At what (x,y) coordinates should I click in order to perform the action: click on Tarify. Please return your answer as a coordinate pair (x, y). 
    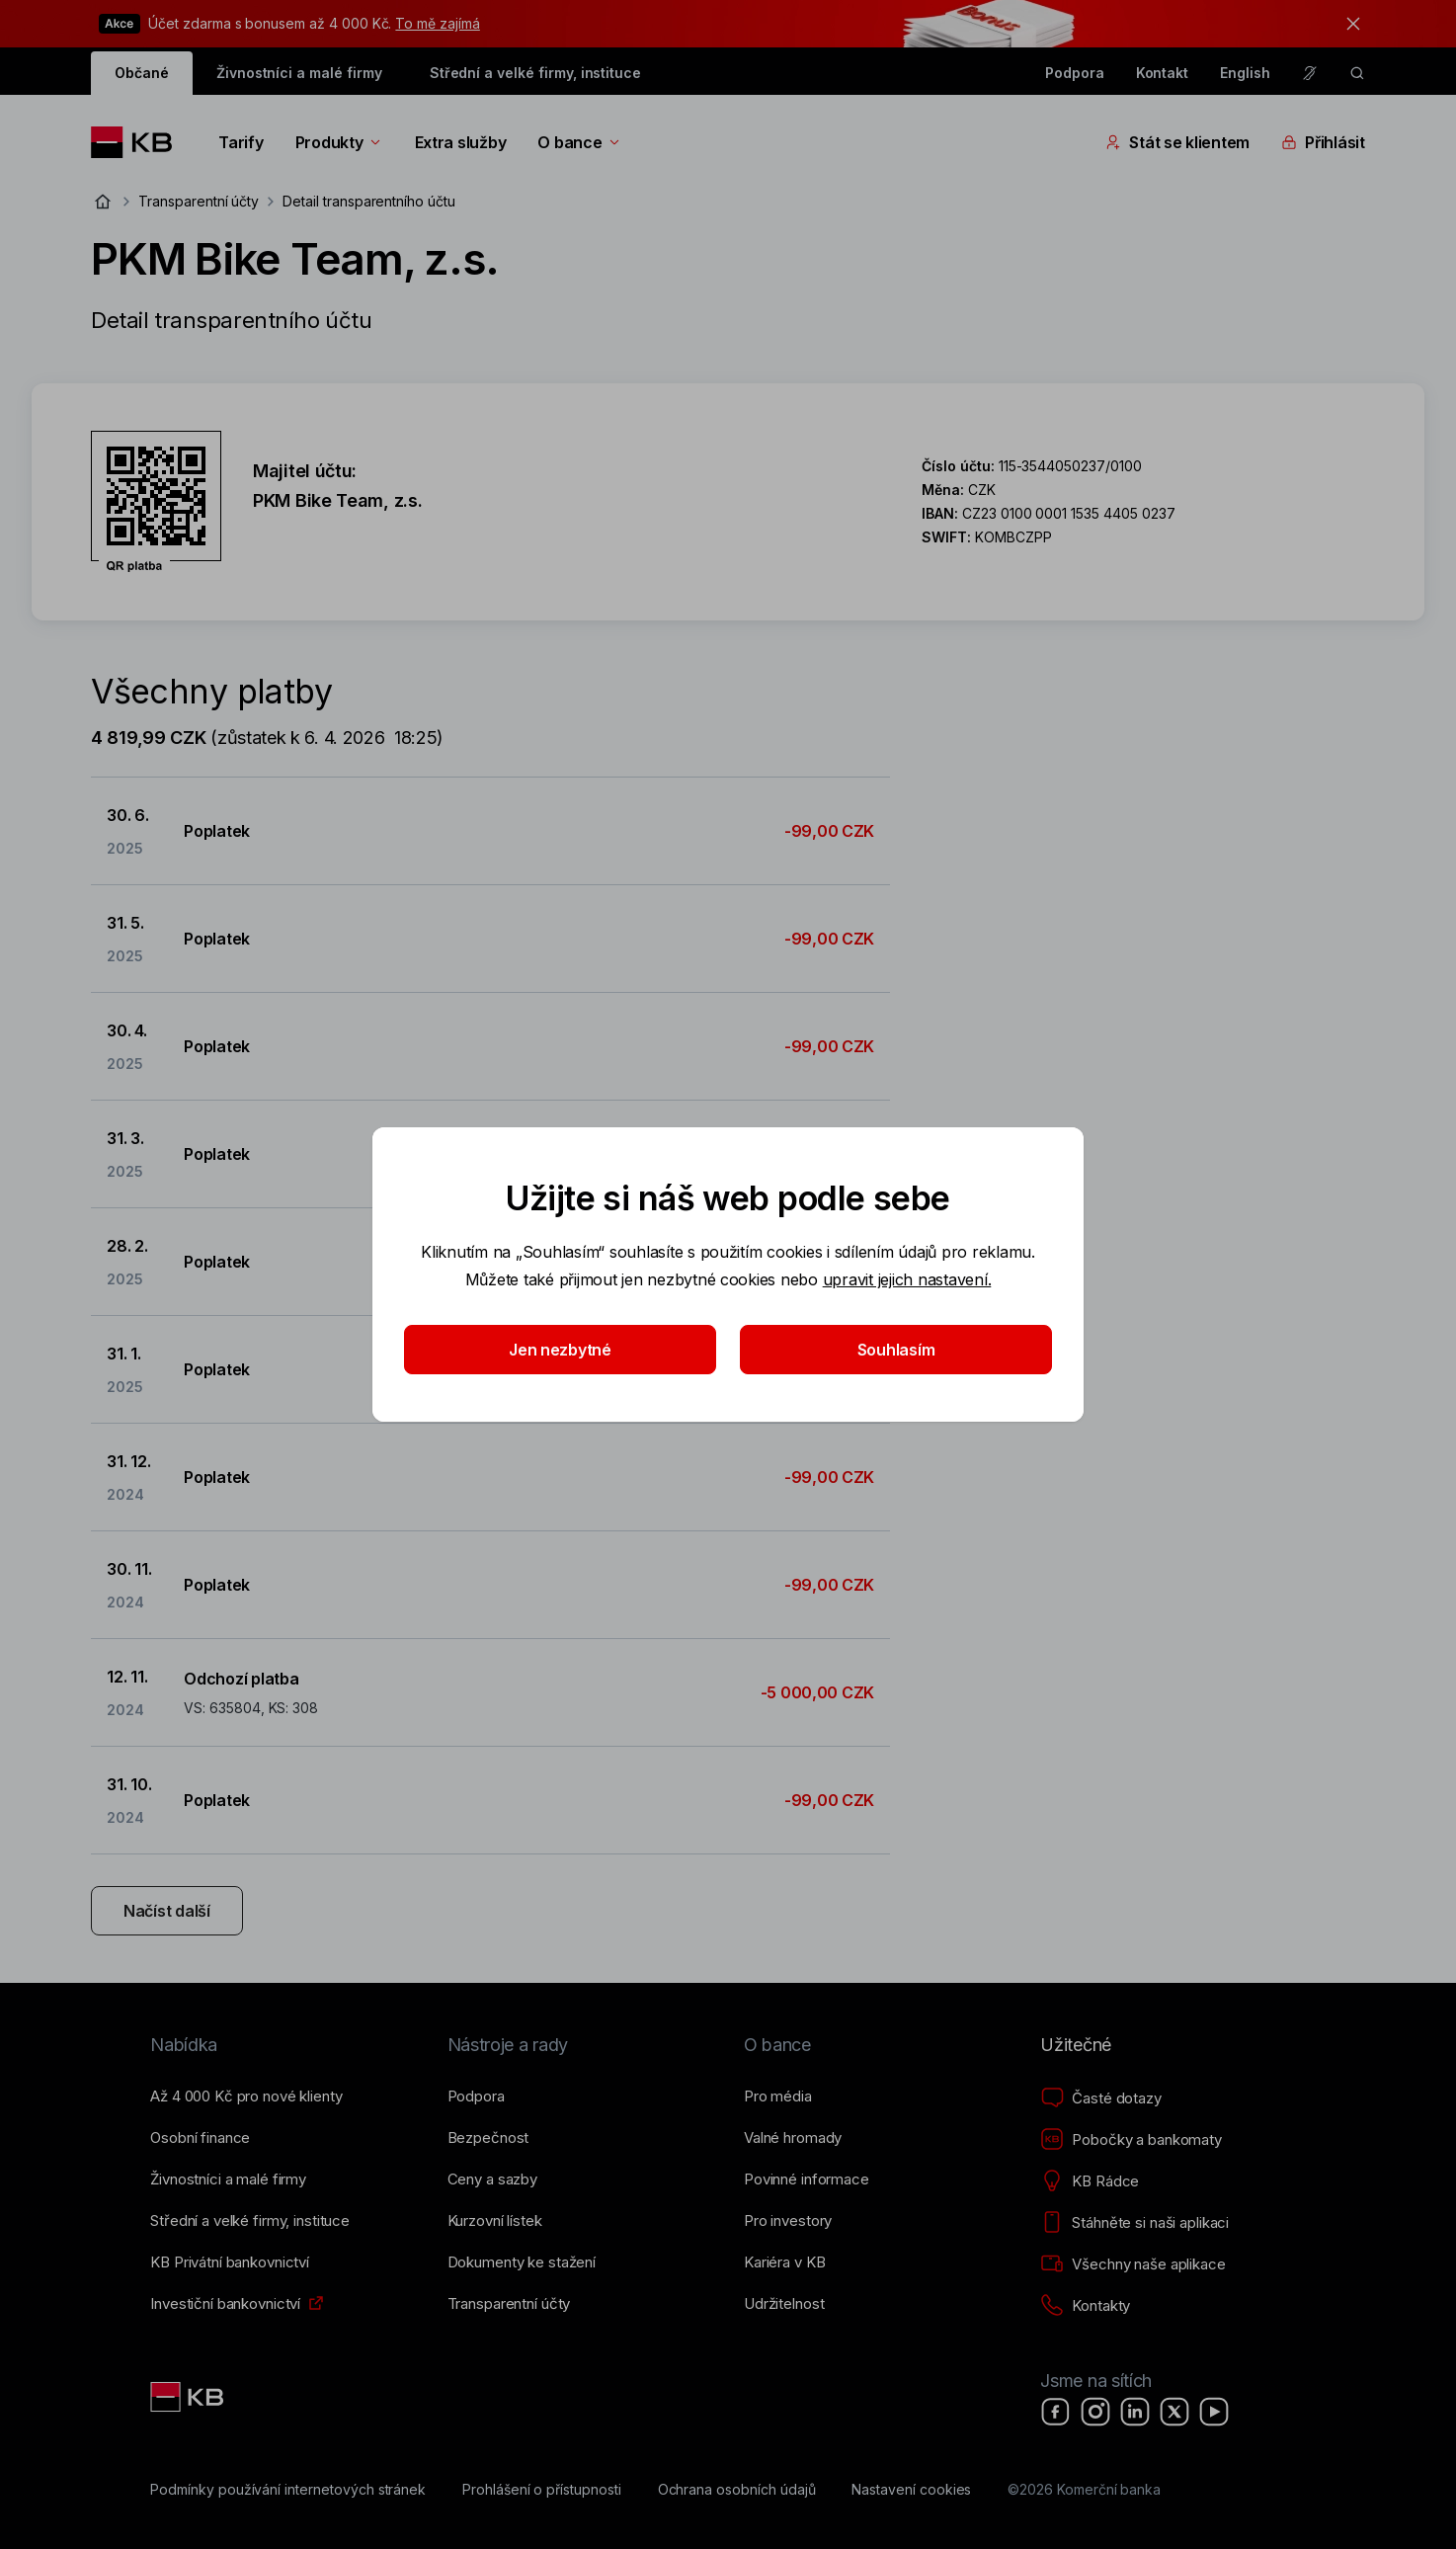
    Looking at the image, I should click on (240, 142).